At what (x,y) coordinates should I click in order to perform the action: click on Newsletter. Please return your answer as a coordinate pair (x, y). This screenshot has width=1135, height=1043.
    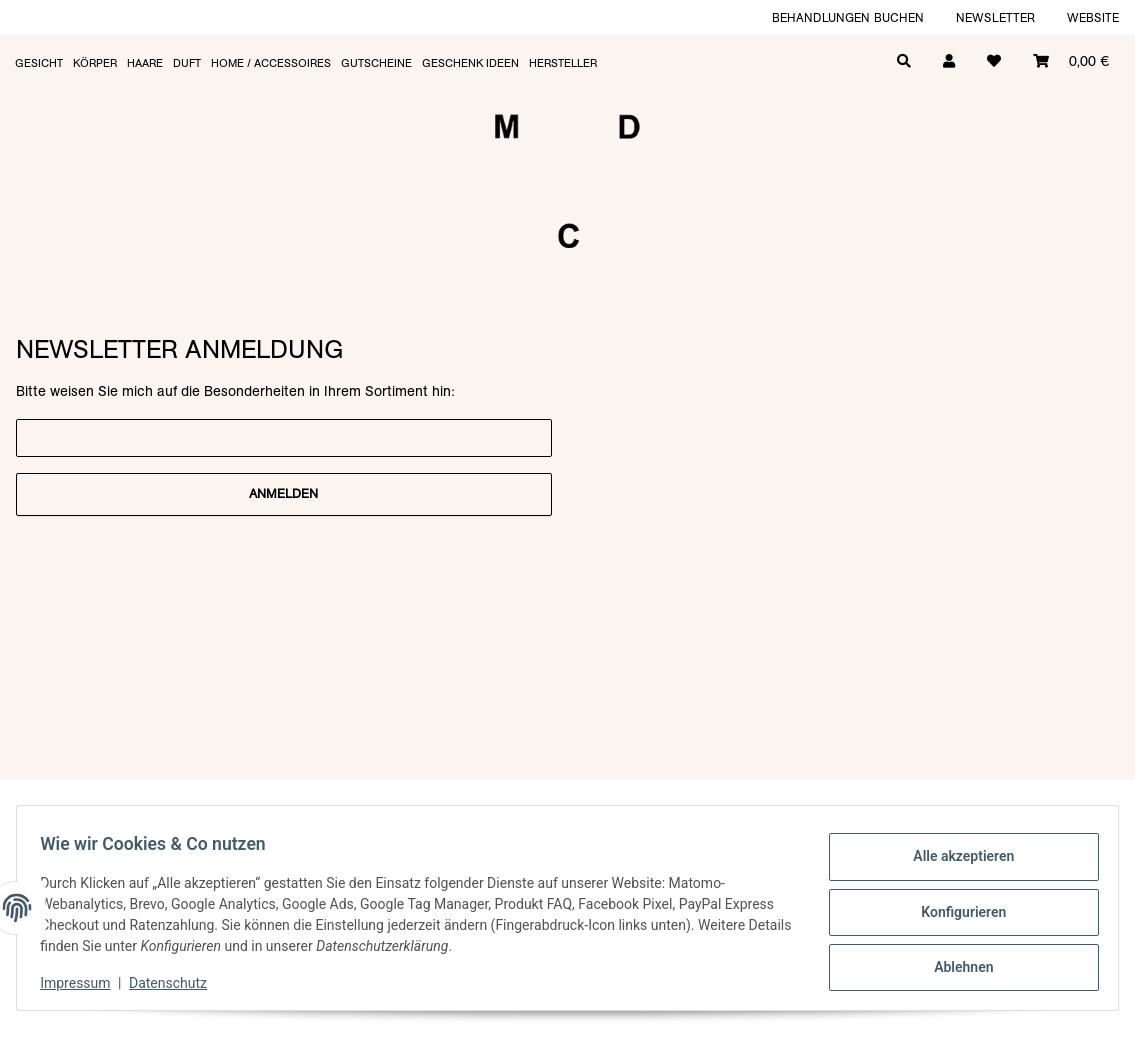
    Looking at the image, I should click on (995, 17).